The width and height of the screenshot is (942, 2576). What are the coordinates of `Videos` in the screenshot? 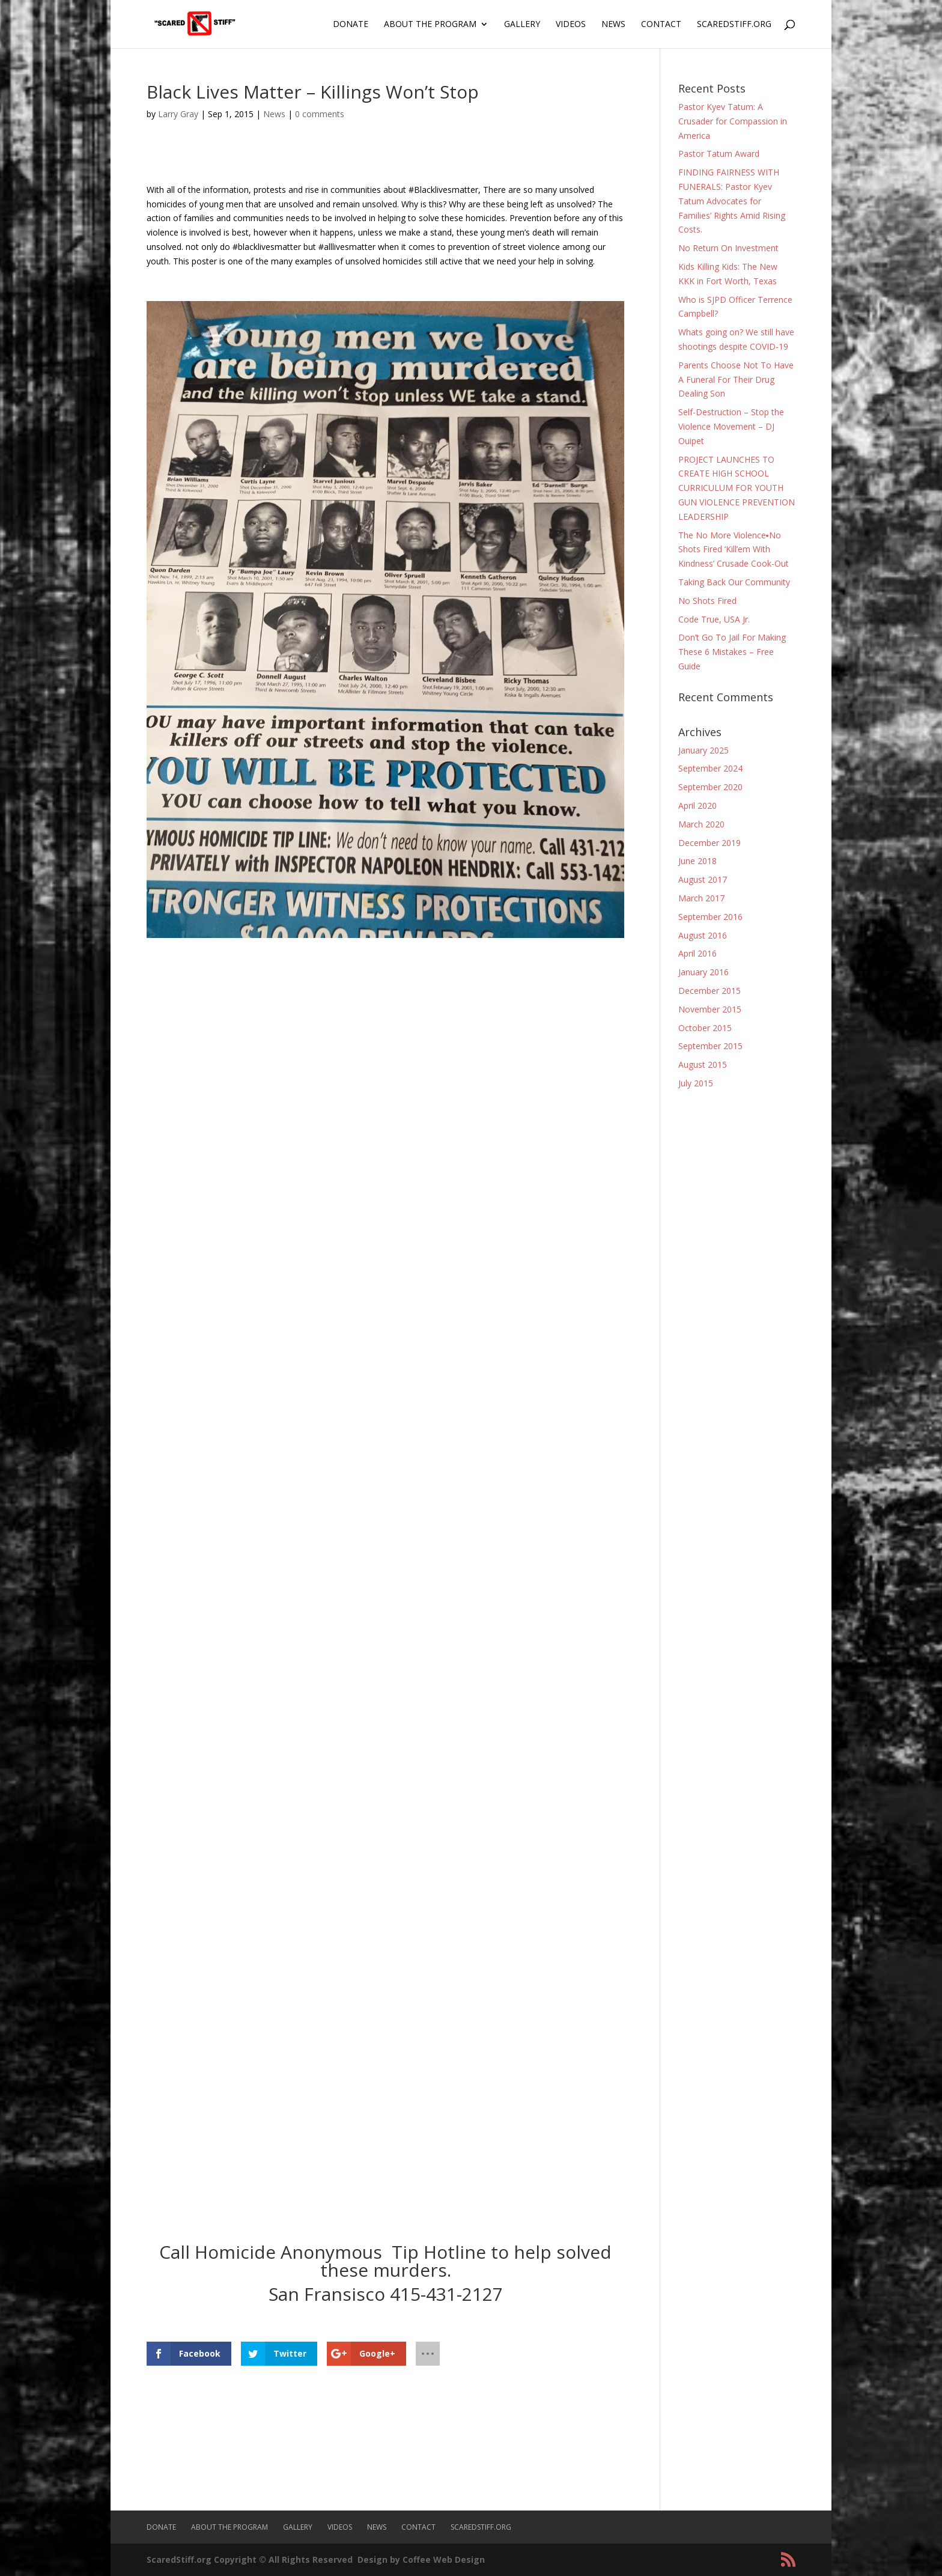 It's located at (571, 24).